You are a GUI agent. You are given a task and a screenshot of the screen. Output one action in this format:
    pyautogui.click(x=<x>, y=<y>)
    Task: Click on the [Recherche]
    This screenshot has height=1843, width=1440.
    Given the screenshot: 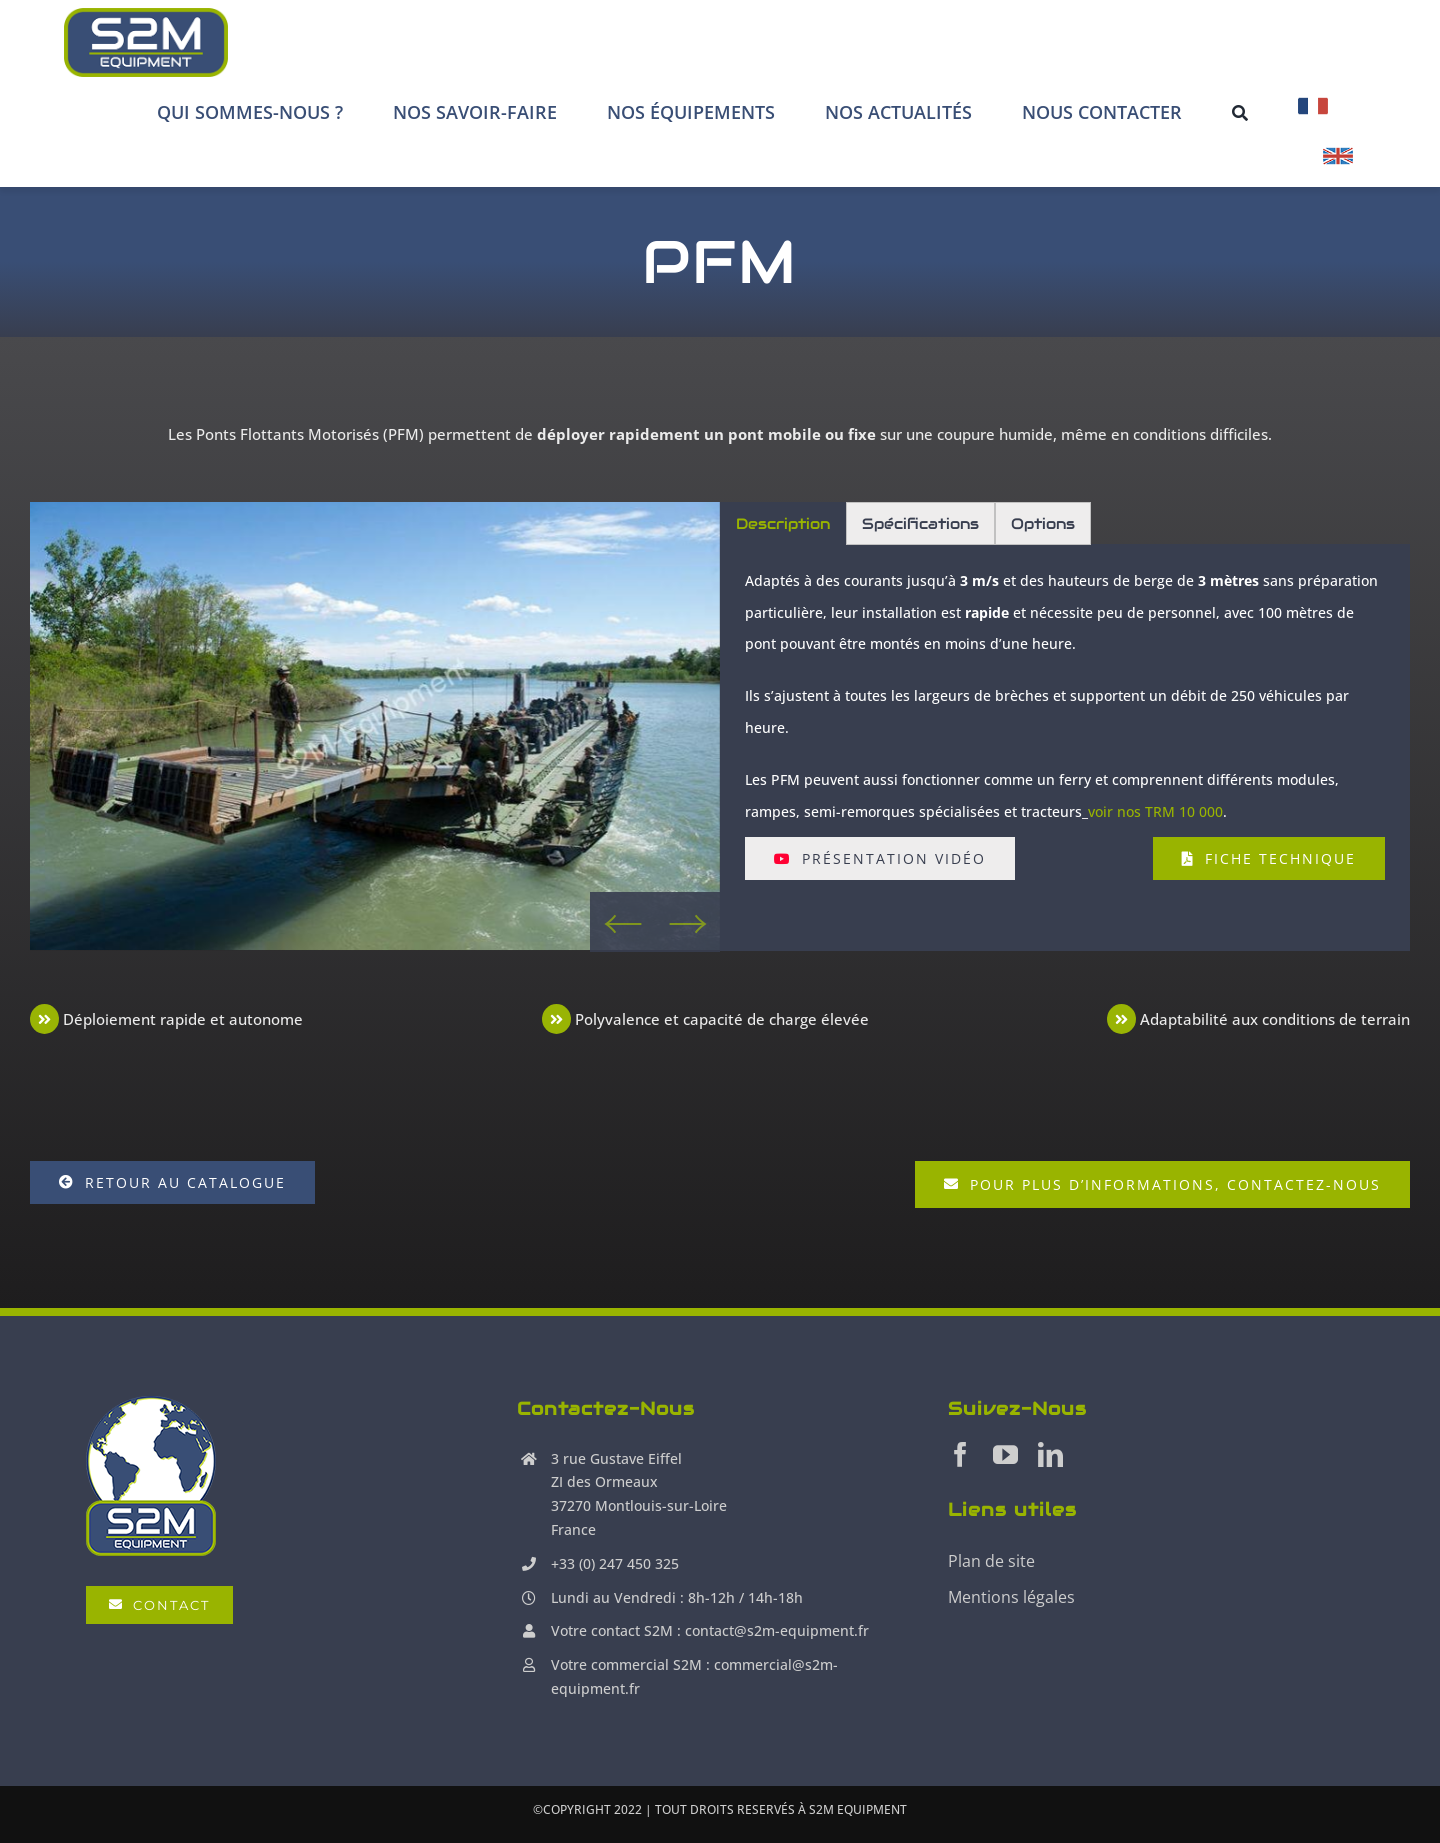 What is the action you would take?
    pyautogui.click(x=1240, y=112)
    